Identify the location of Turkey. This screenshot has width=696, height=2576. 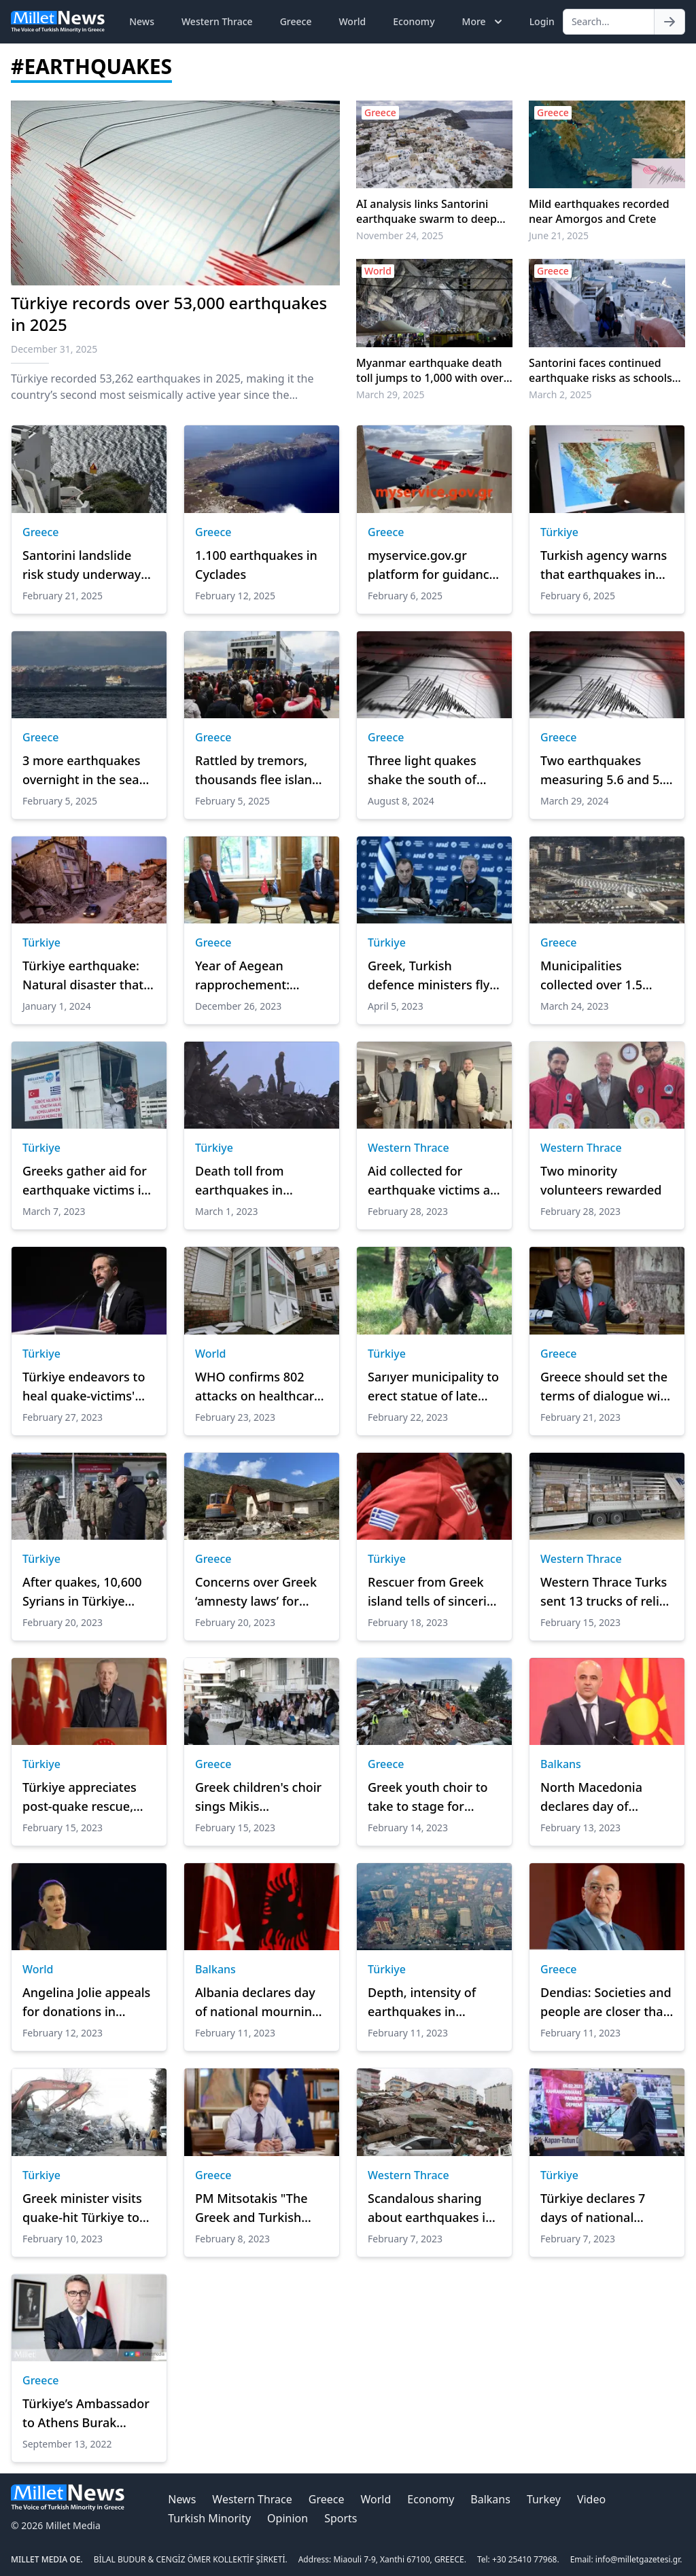
(544, 2499).